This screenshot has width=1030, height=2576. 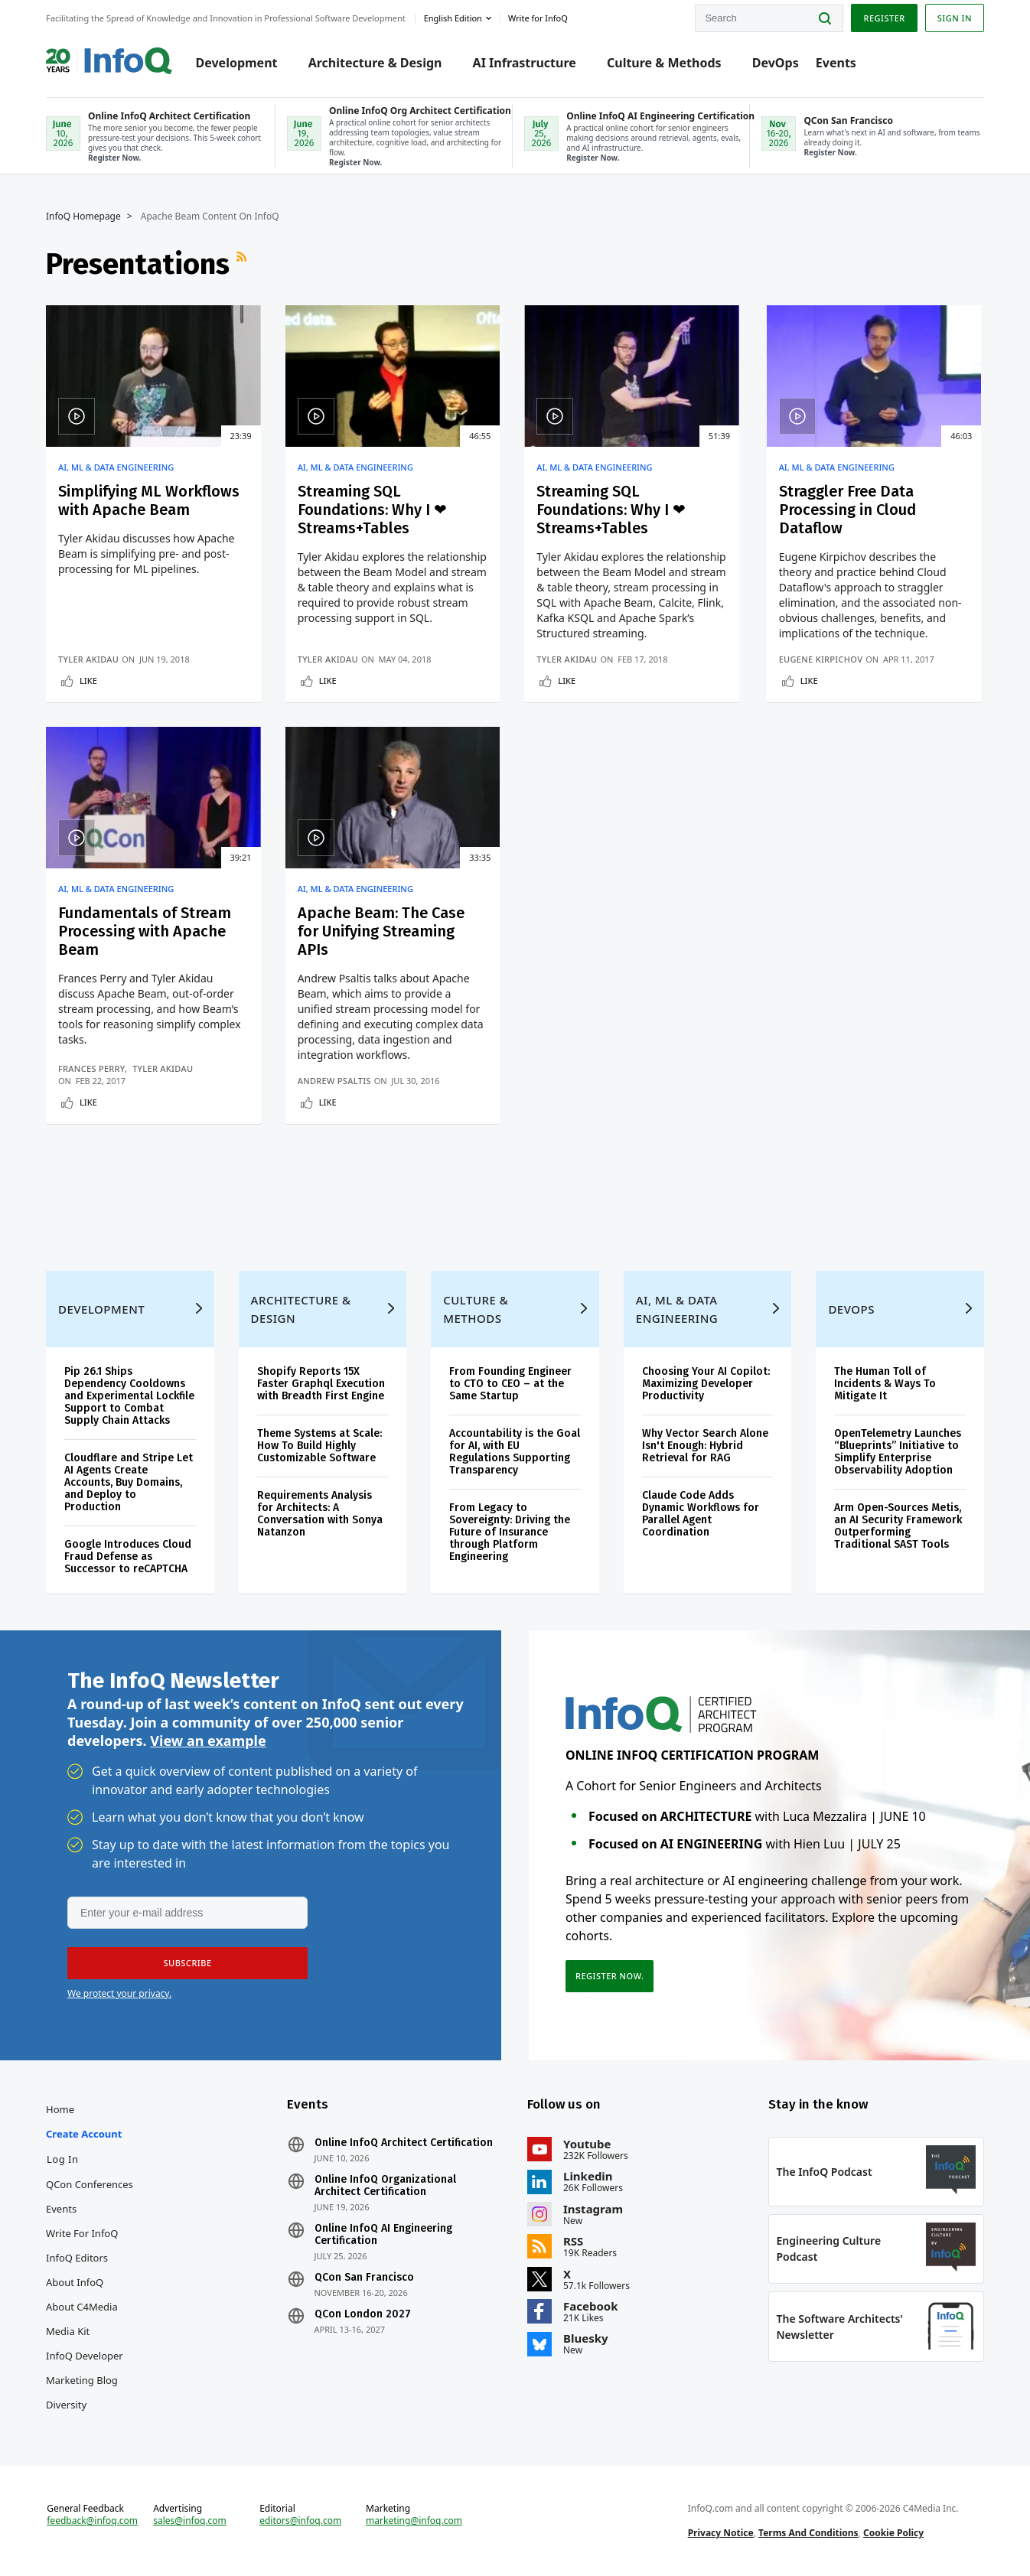 What do you see at coordinates (898, 1526) in the screenshot?
I see `Arm Open-Sources Metis, an AI Security Framework Outperforming Traditional SAST Tools` at bounding box center [898, 1526].